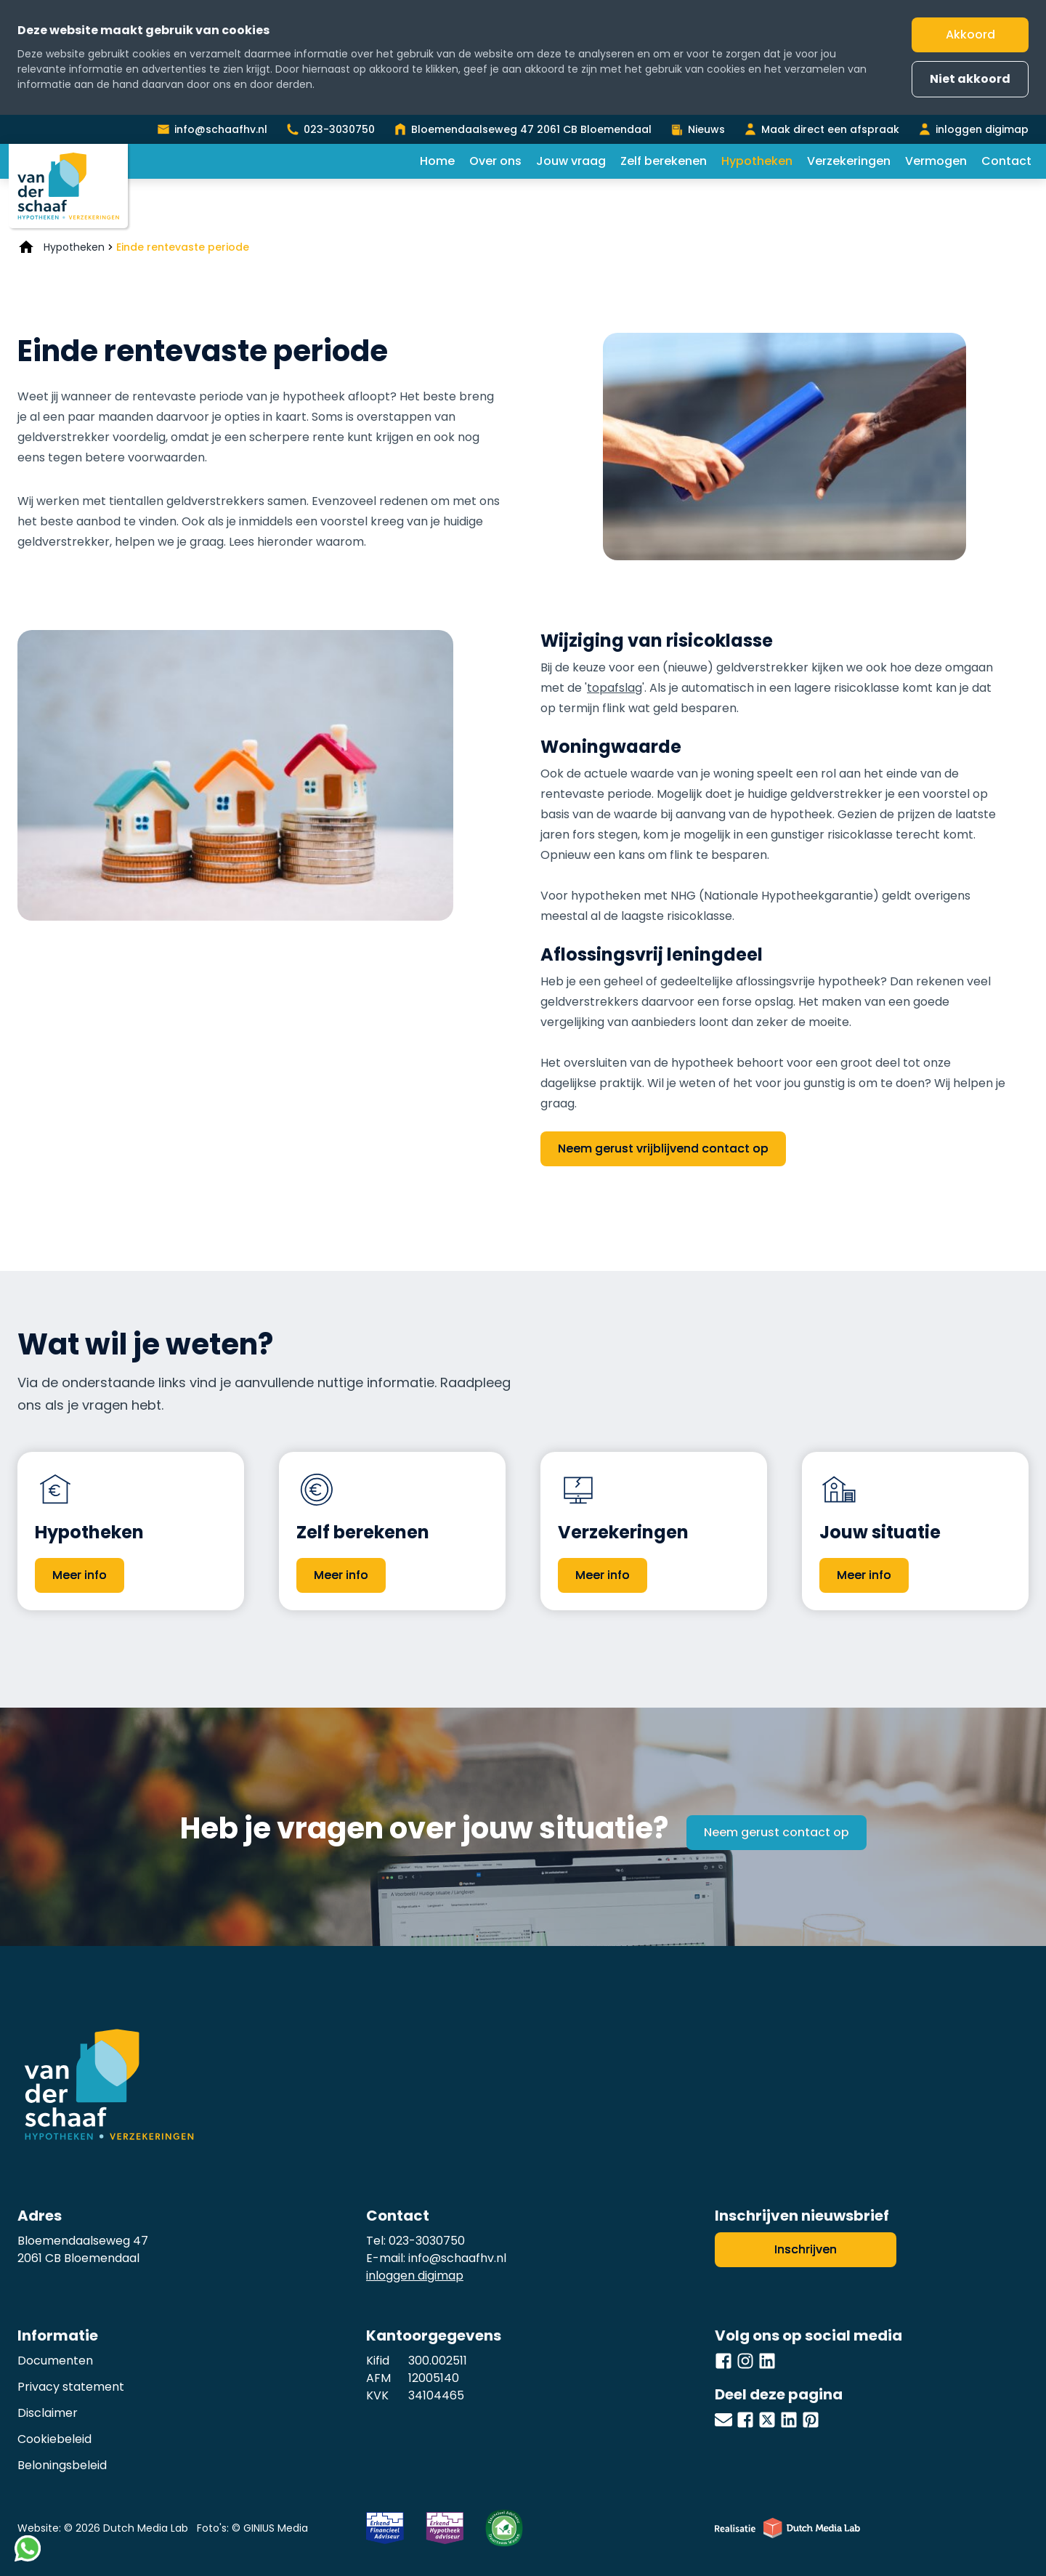  Describe the element at coordinates (79, 1575) in the screenshot. I see `Meer info` at that location.